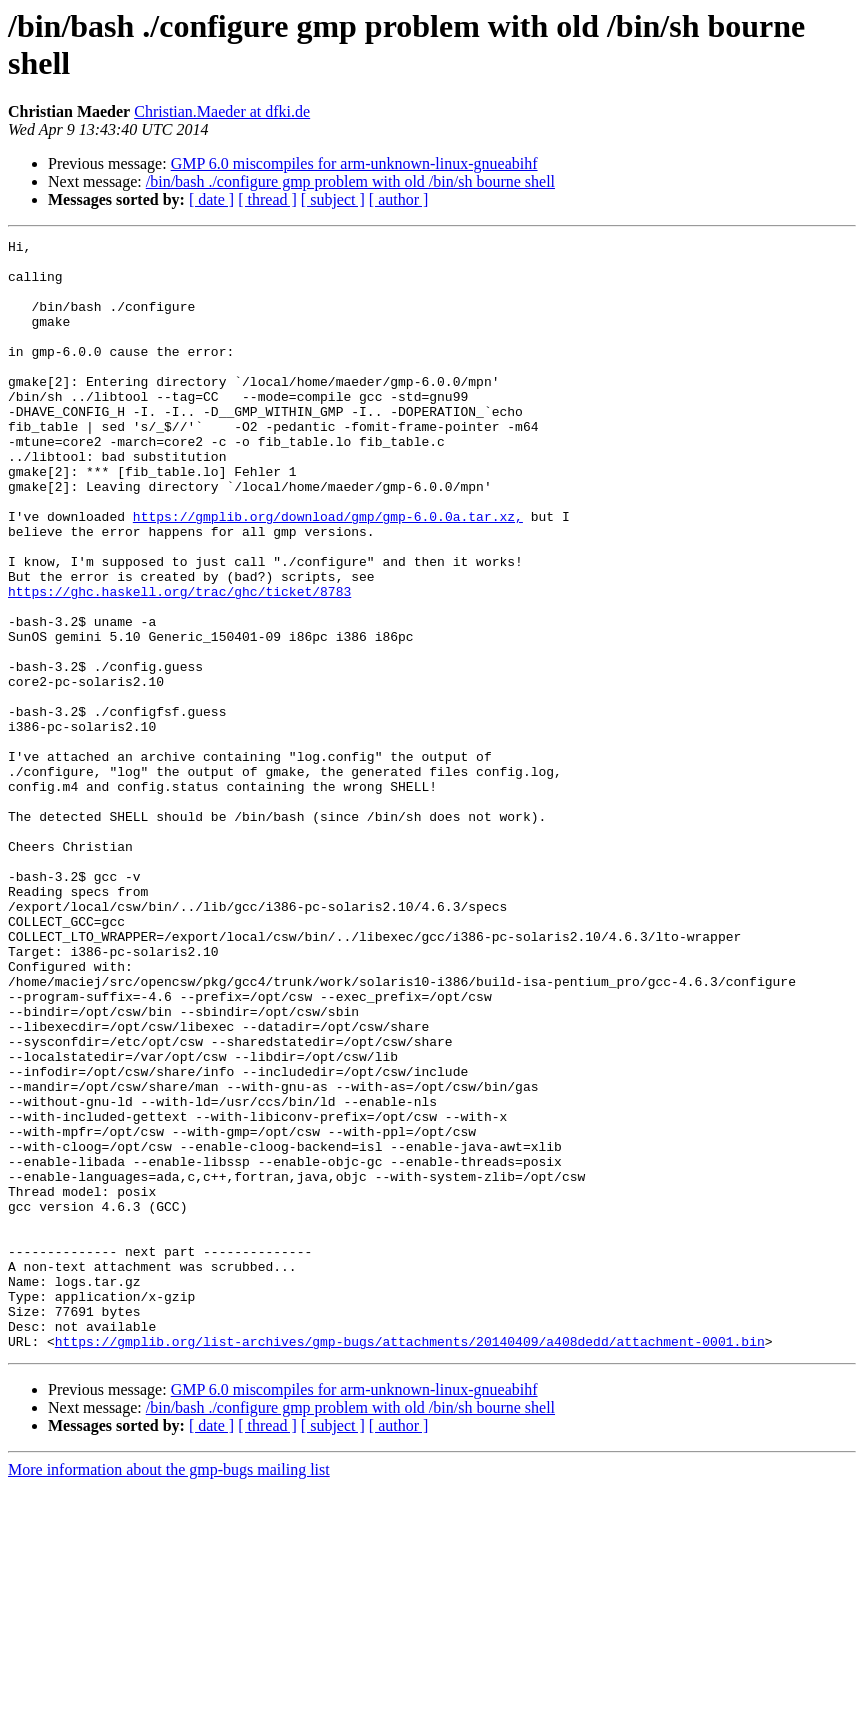 The width and height of the screenshot is (864, 1709). I want to click on [ author ], so click(399, 199).